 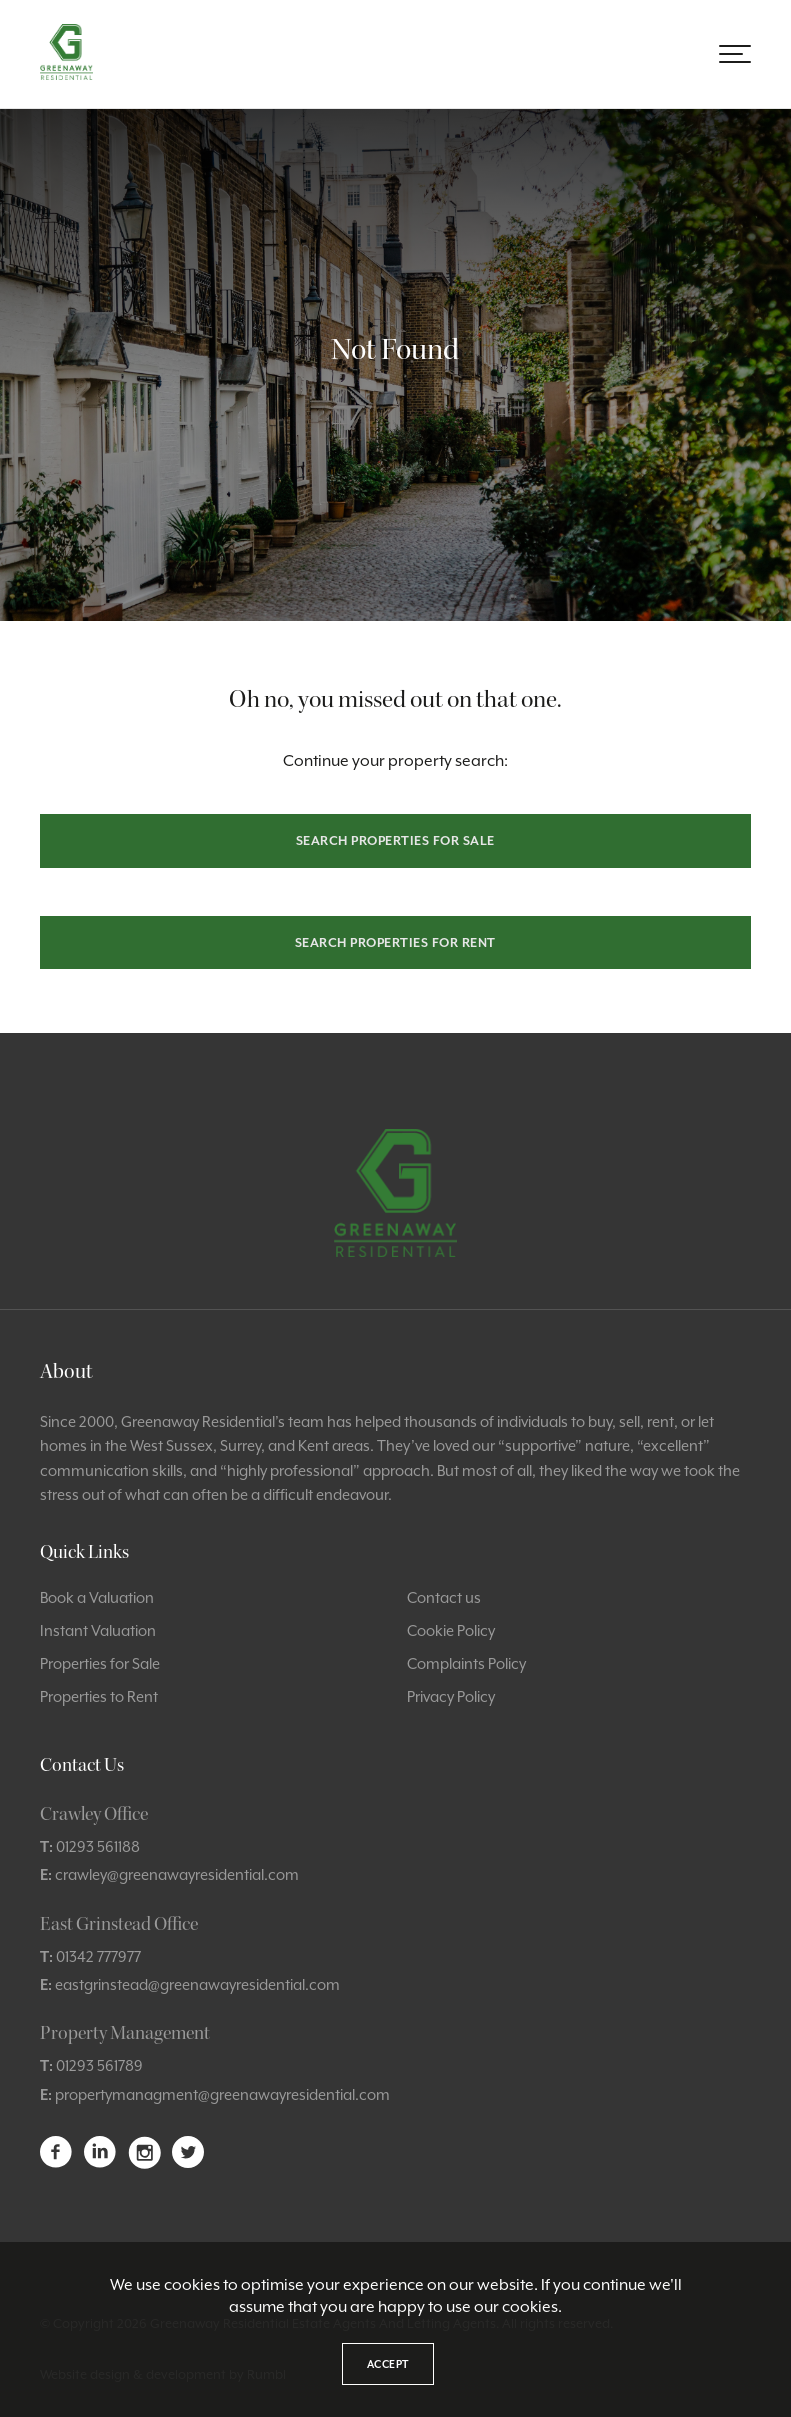 I want to click on Contact us, so click(x=444, y=1597).